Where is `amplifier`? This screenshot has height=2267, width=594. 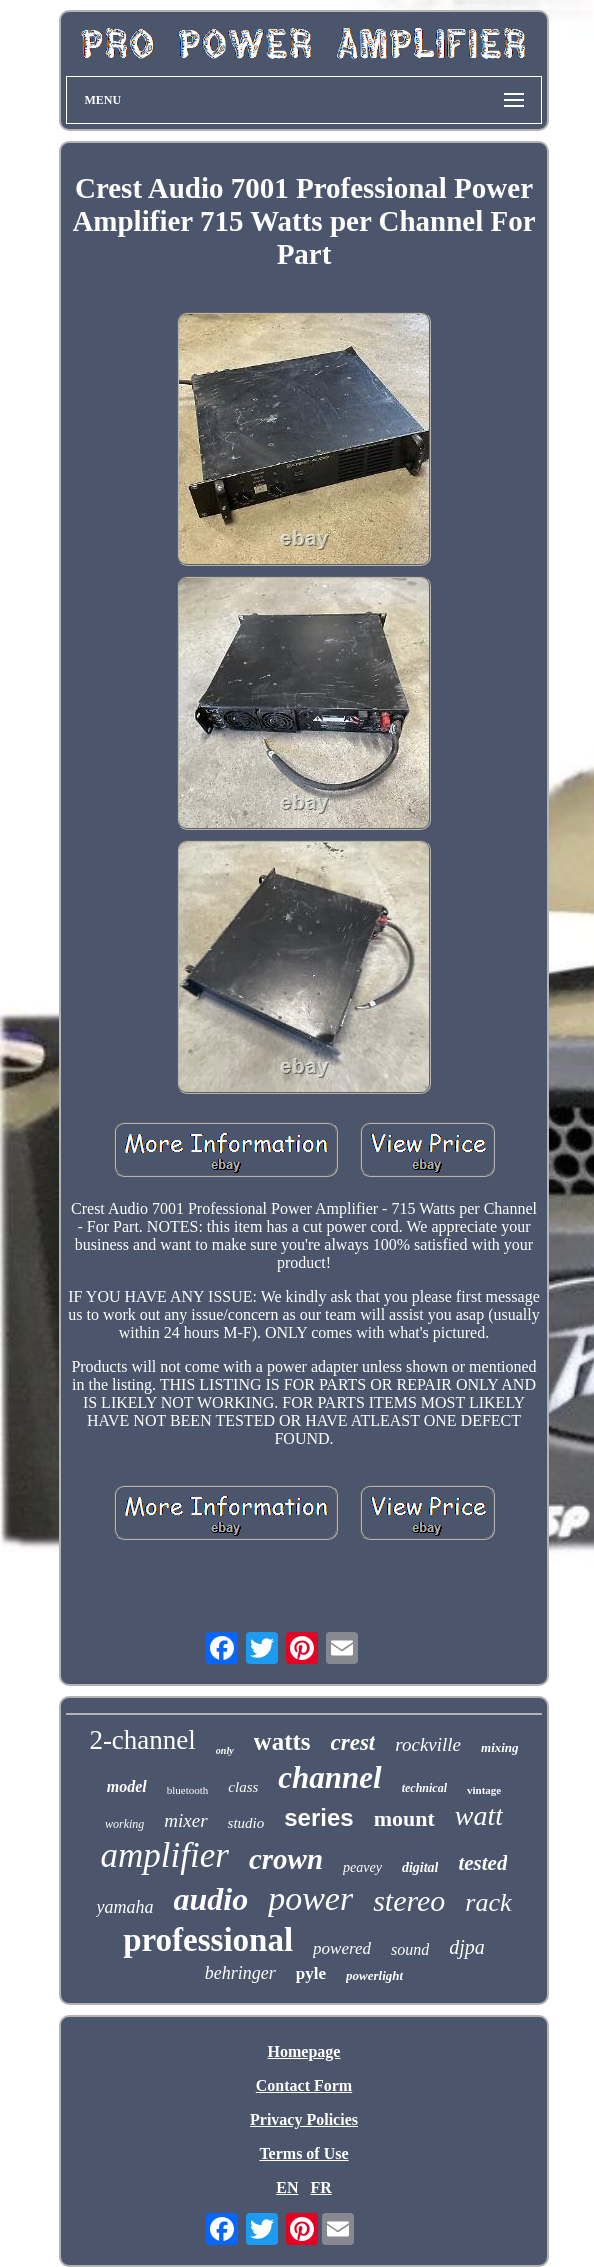 amplifier is located at coordinates (165, 1855).